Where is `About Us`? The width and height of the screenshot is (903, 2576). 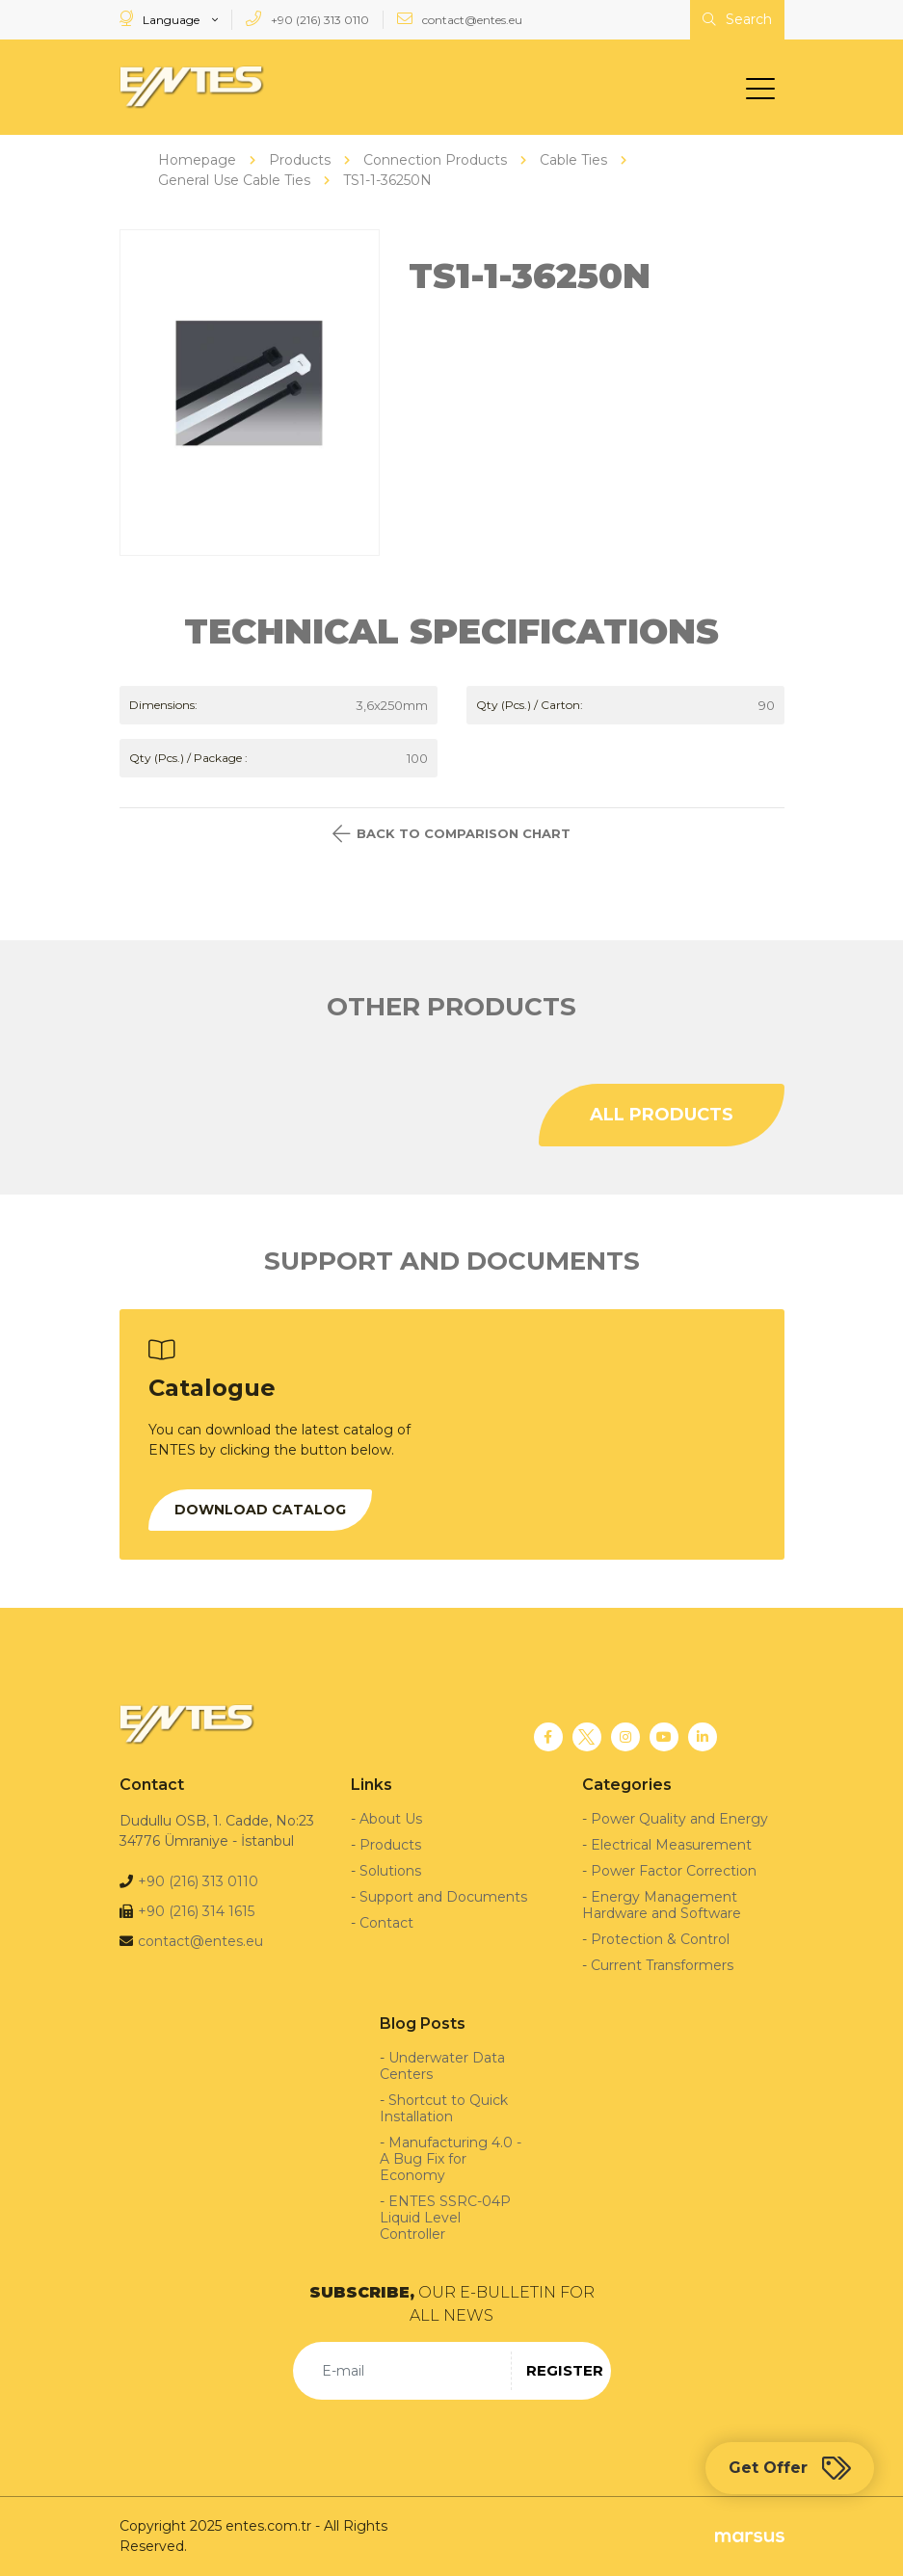 About Us is located at coordinates (390, 1818).